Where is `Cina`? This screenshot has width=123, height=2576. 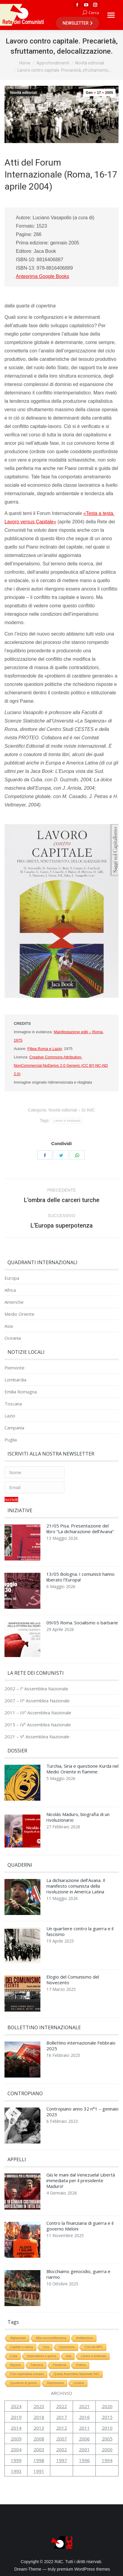 Cina is located at coordinates (46, 2347).